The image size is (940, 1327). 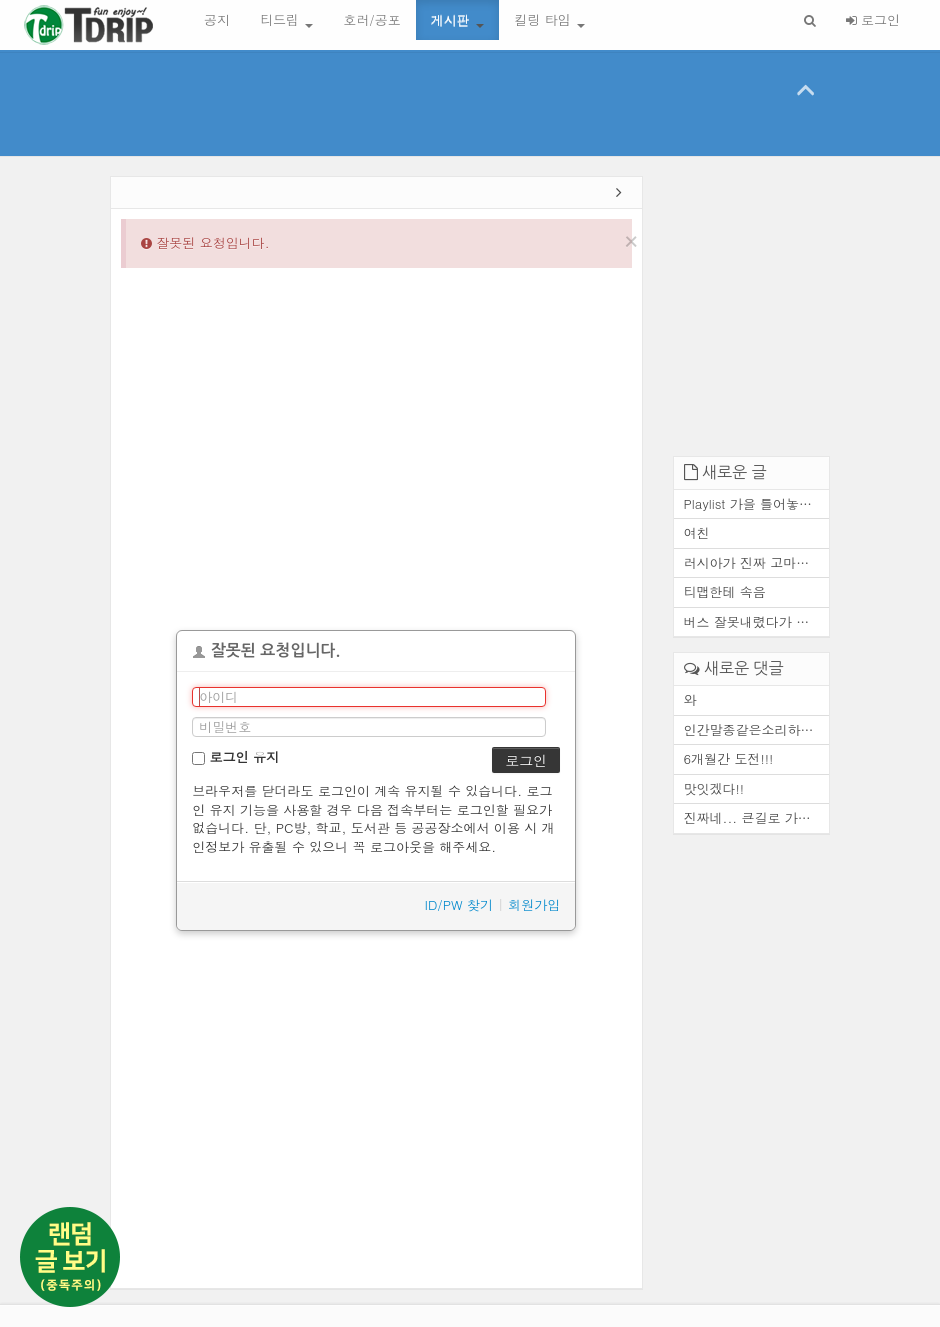 I want to click on 킬링 타임, so click(x=549, y=19).